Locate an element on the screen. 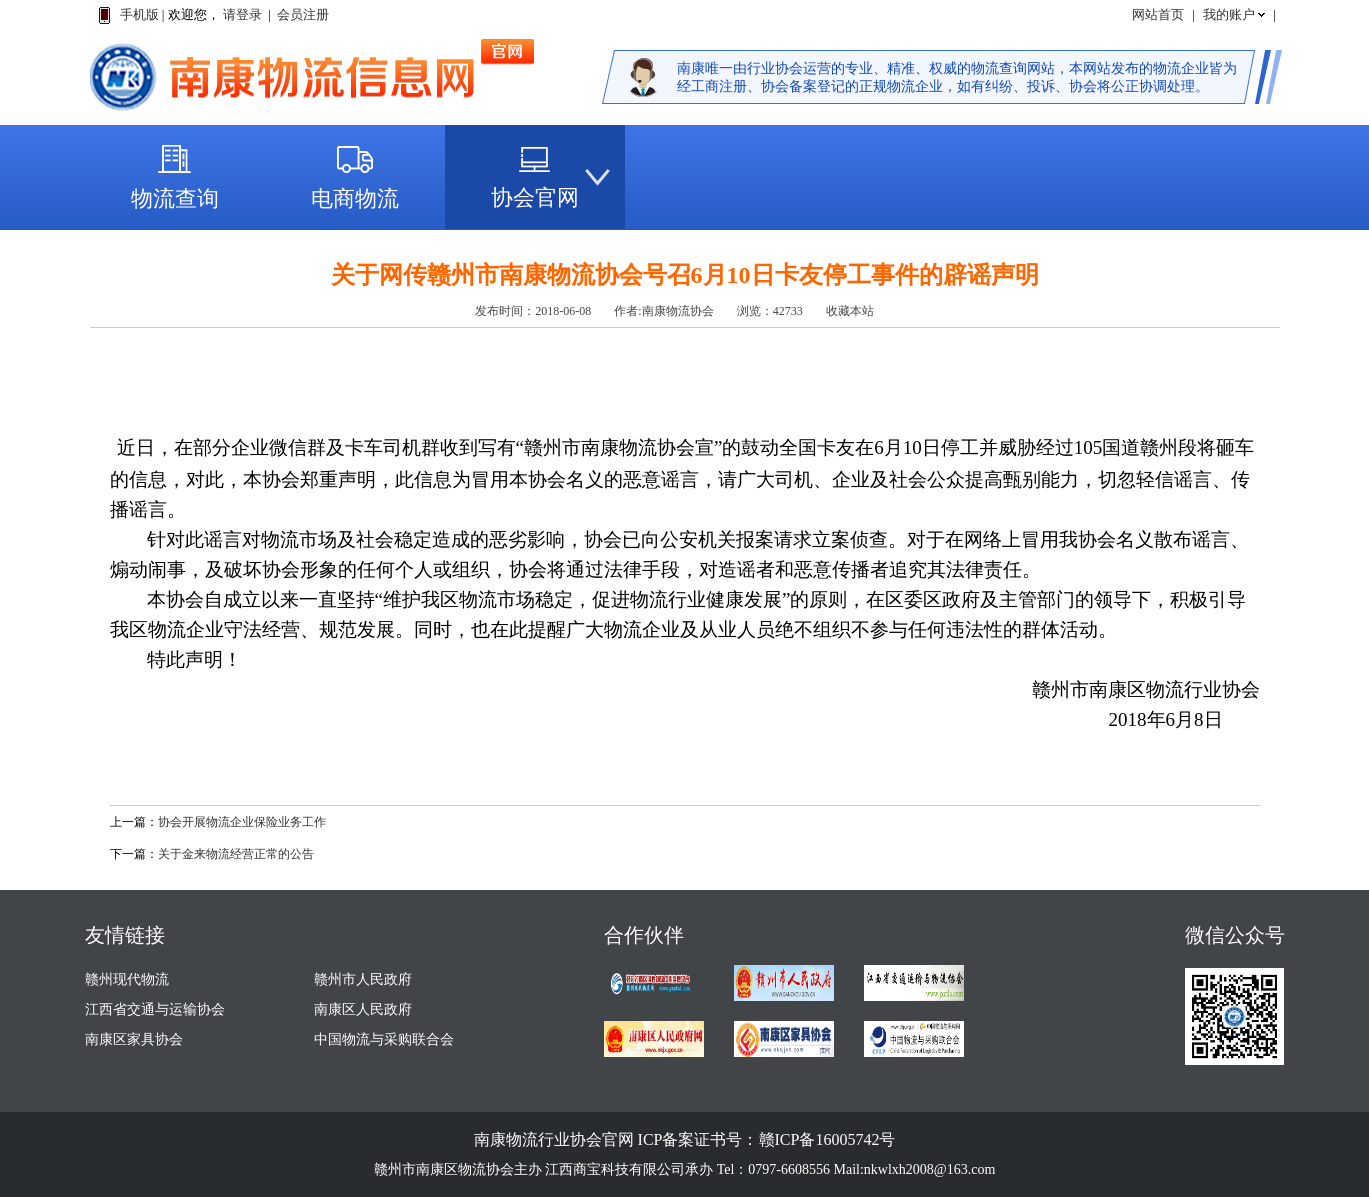 This screenshot has width=1369, height=1197. 会员注册 is located at coordinates (303, 14).